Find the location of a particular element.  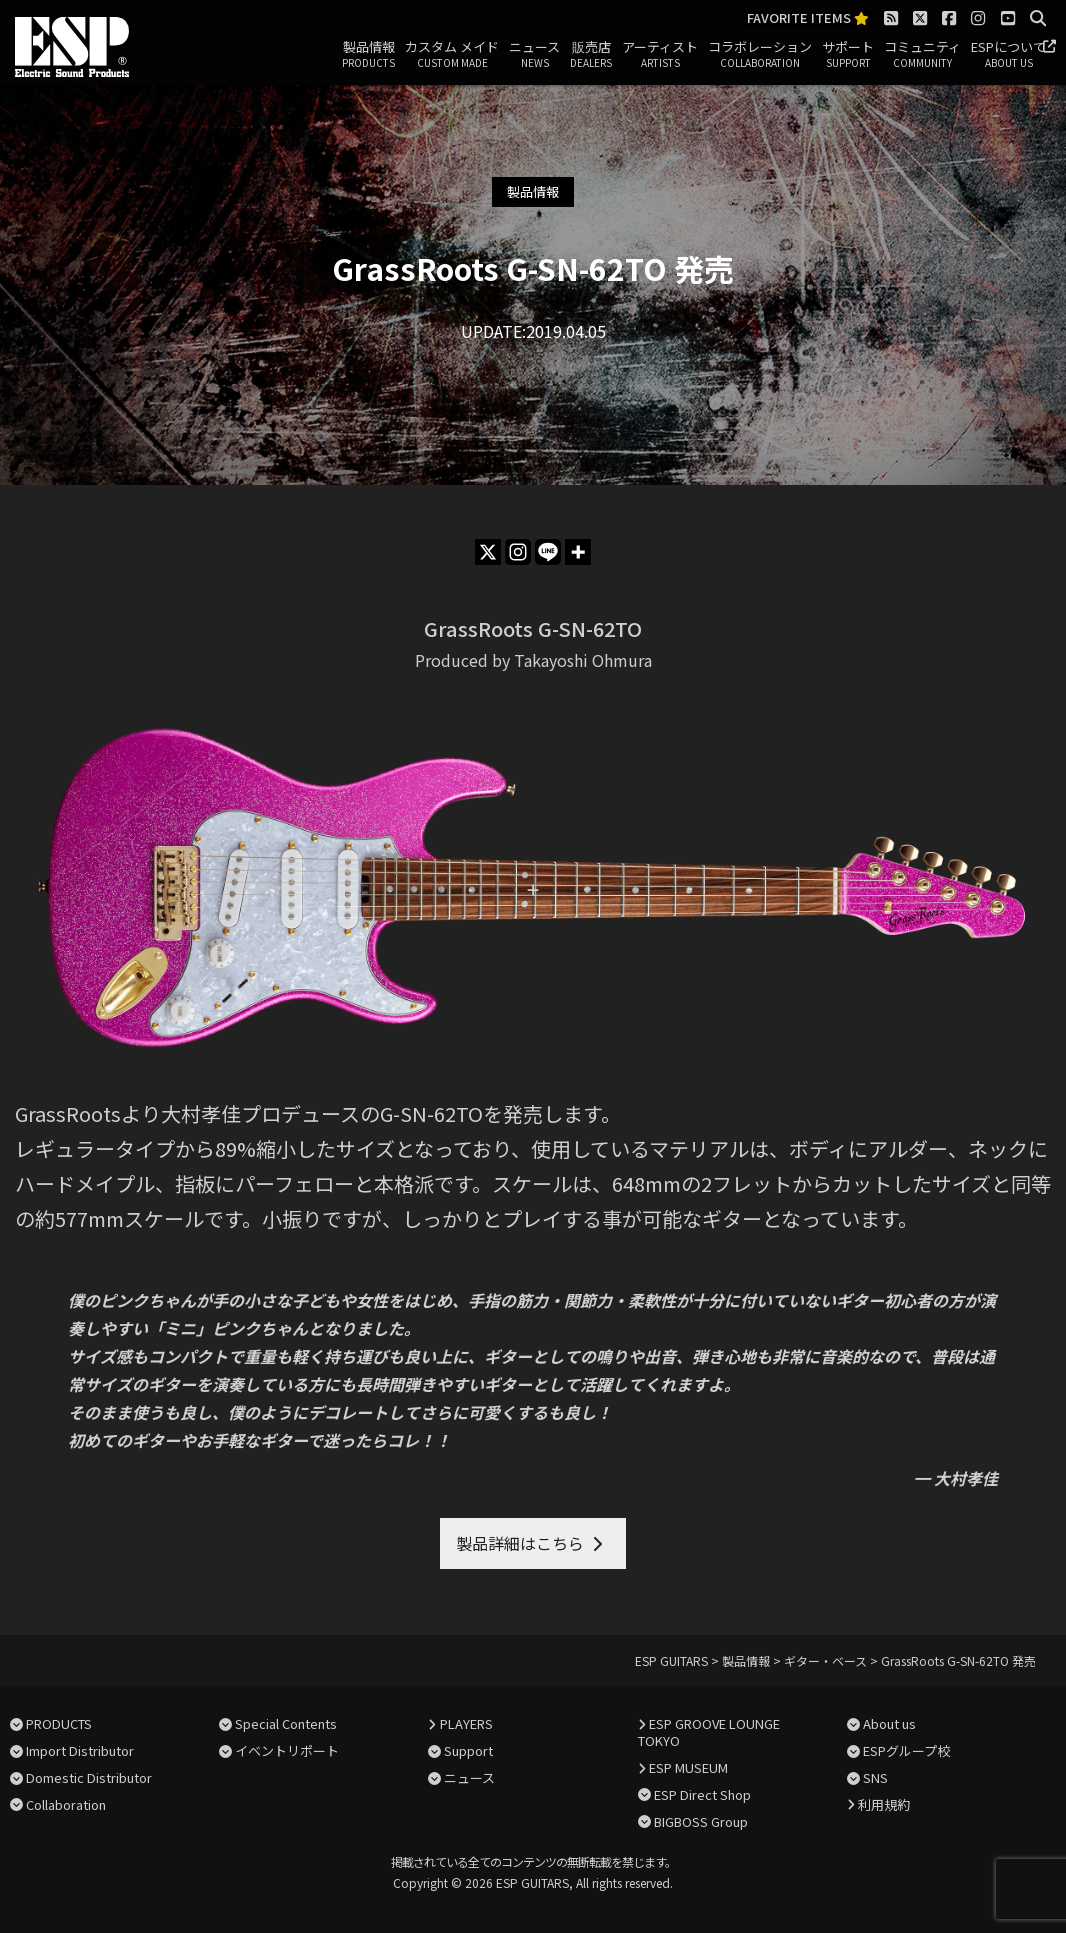

利用規約 is located at coordinates (884, 1804).